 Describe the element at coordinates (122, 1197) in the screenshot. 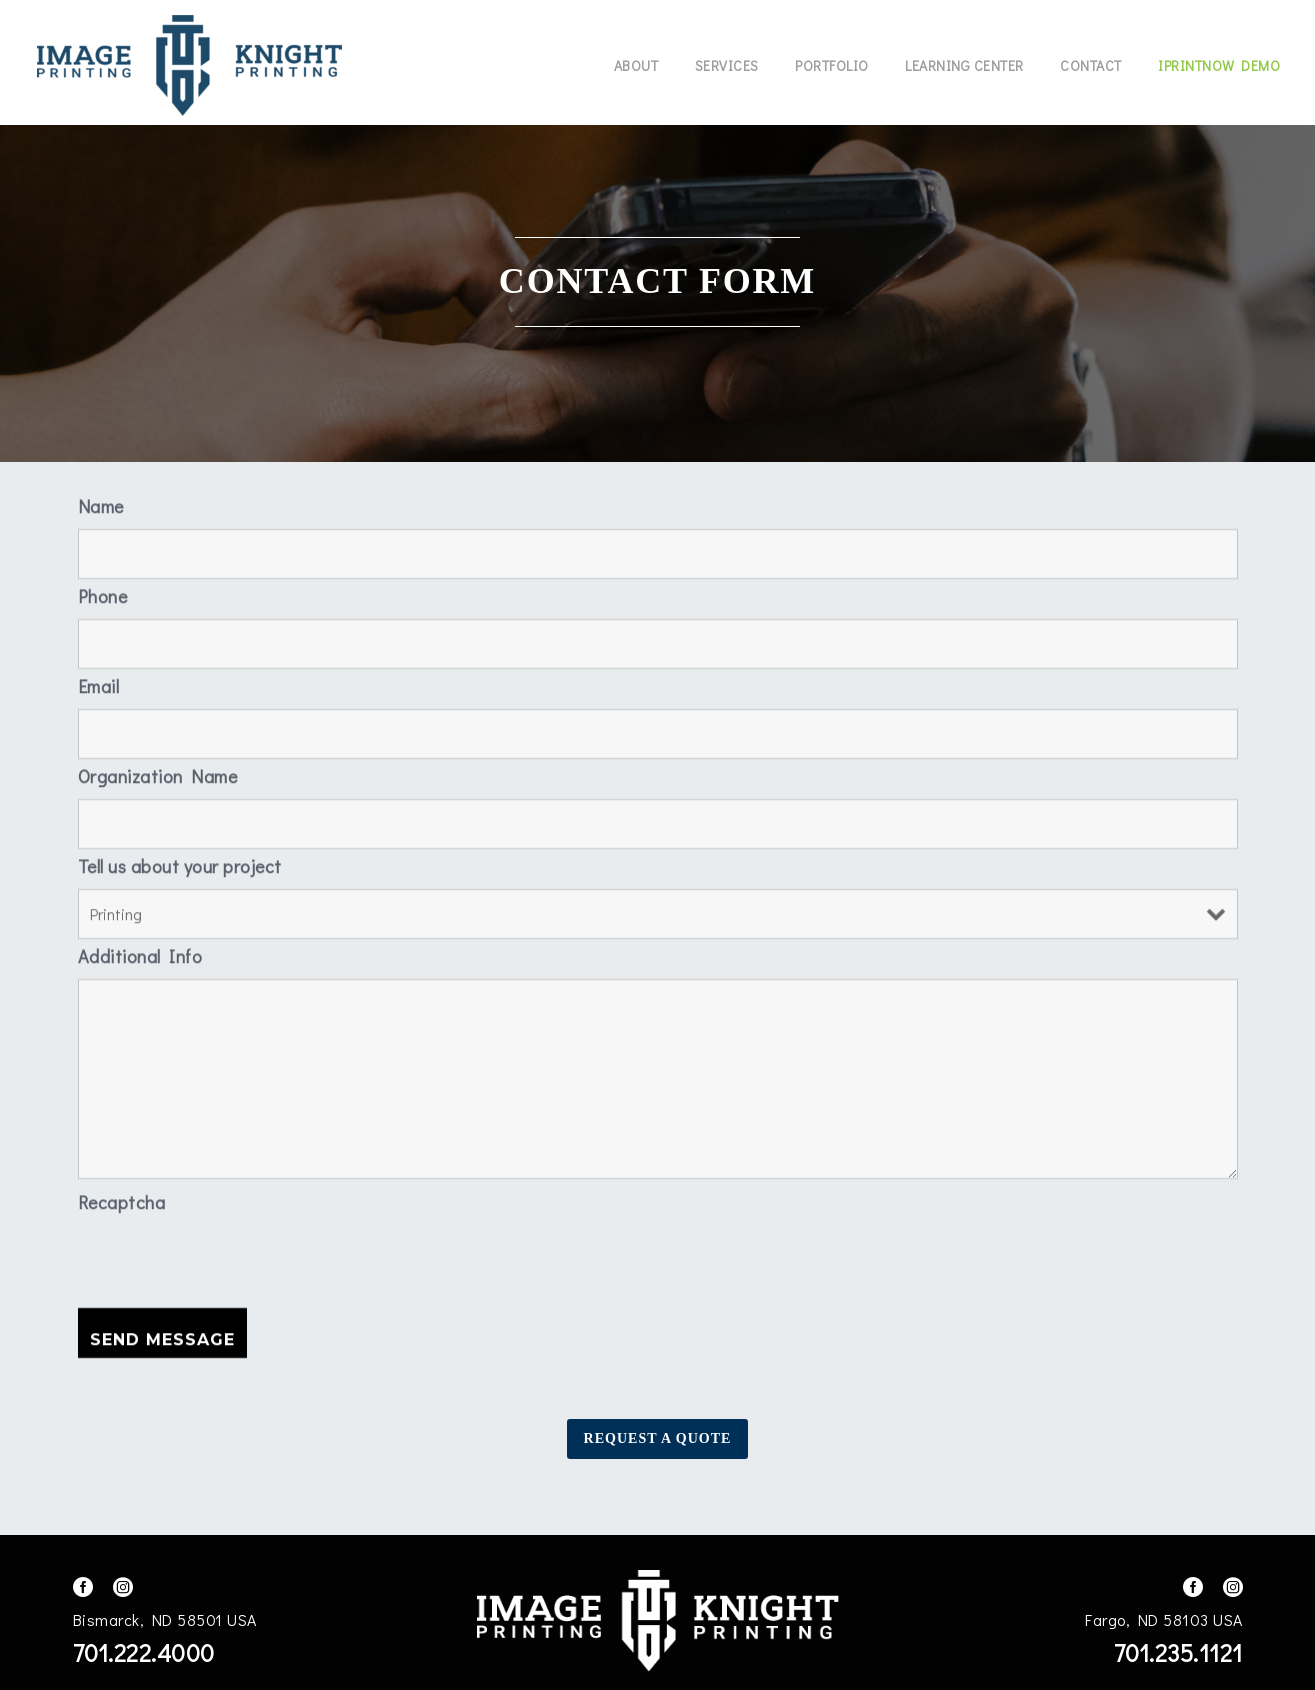

I see `Recaptcha` at that location.